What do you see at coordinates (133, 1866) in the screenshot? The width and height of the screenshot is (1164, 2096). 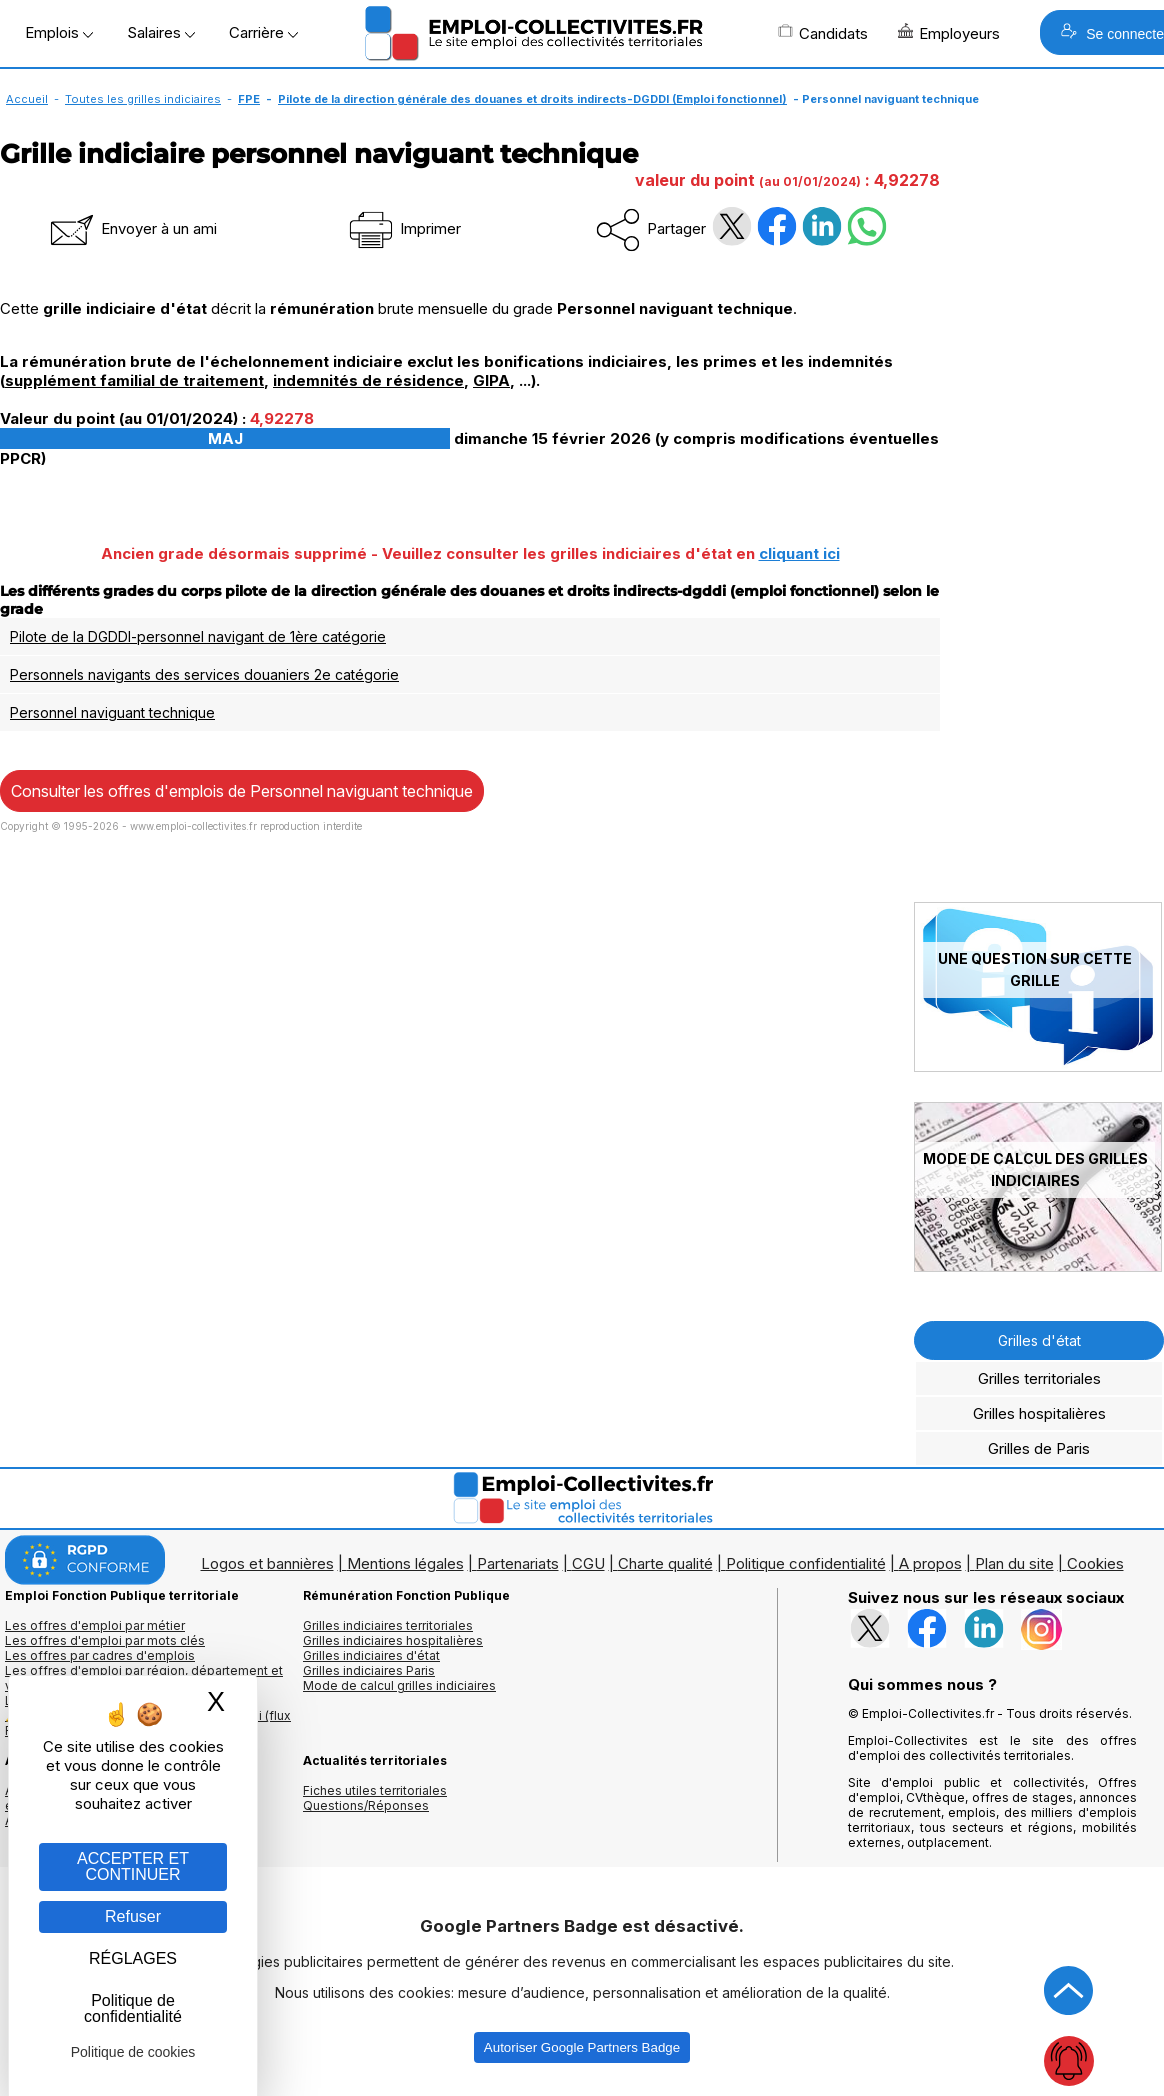 I see `ACCEPTER ET CONTINUER [Gestion des cookies : ACCEPTER ET CONTINUER]` at bounding box center [133, 1866].